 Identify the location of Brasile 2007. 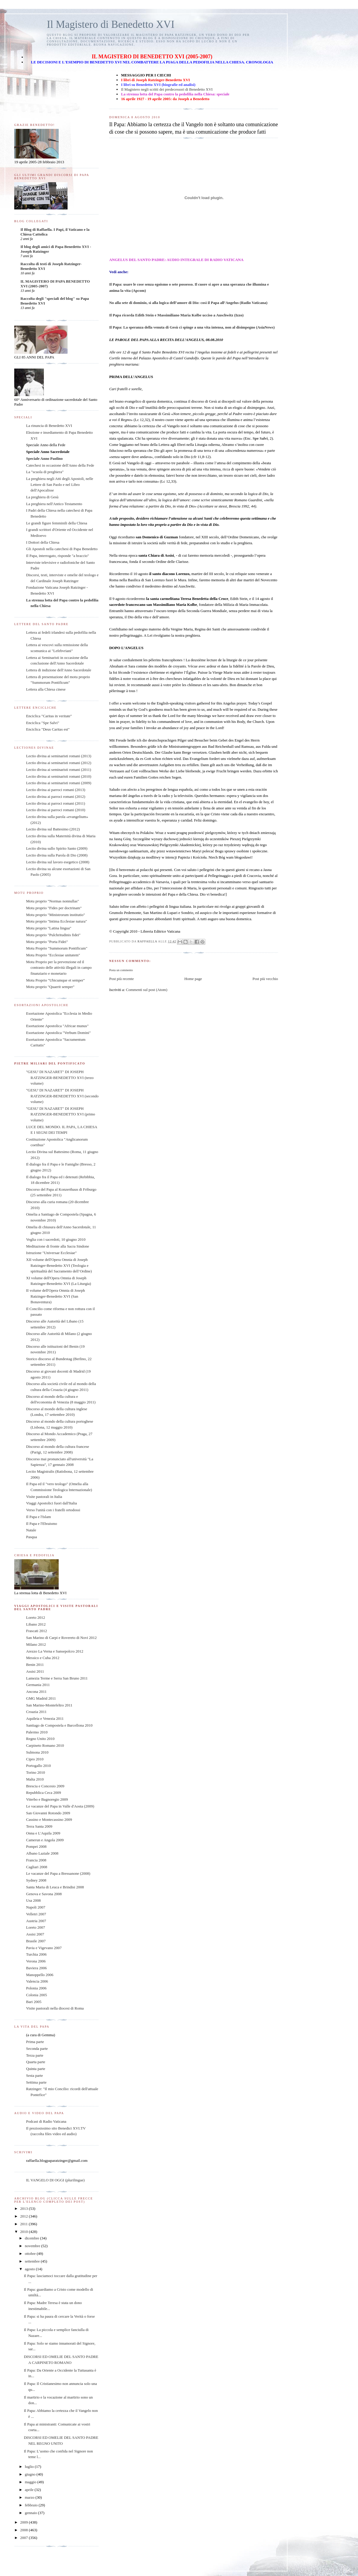
(36, 1941).